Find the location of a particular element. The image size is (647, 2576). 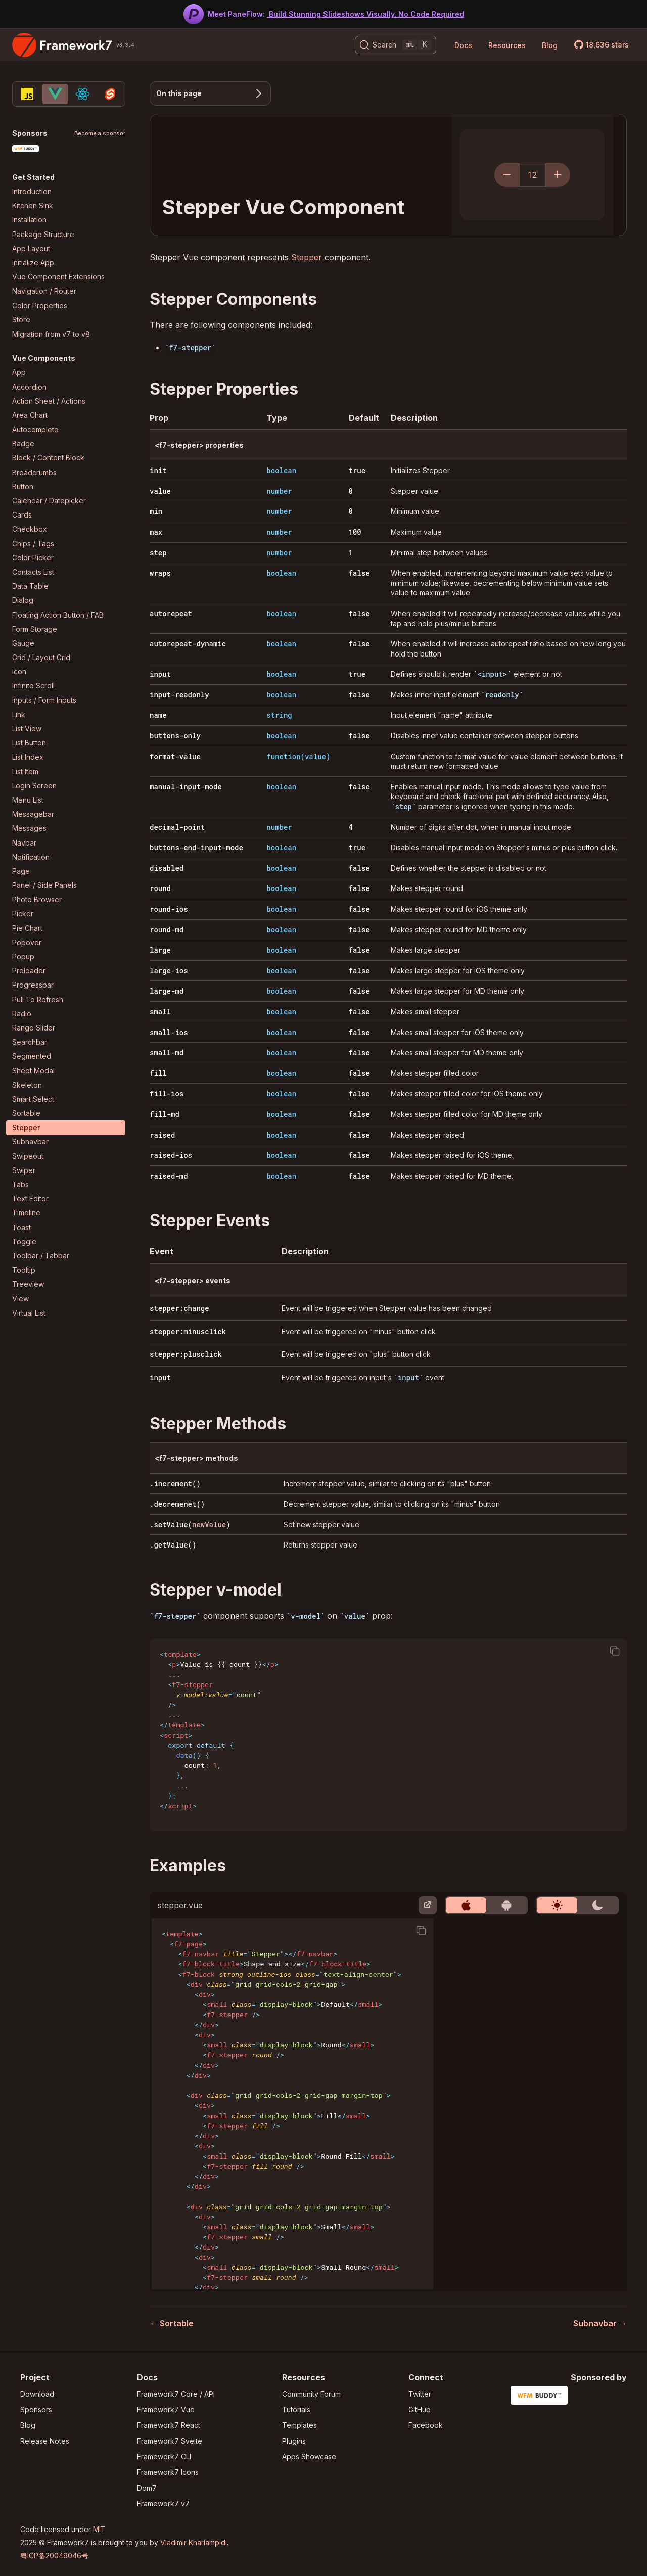

Navbar is located at coordinates (24, 842).